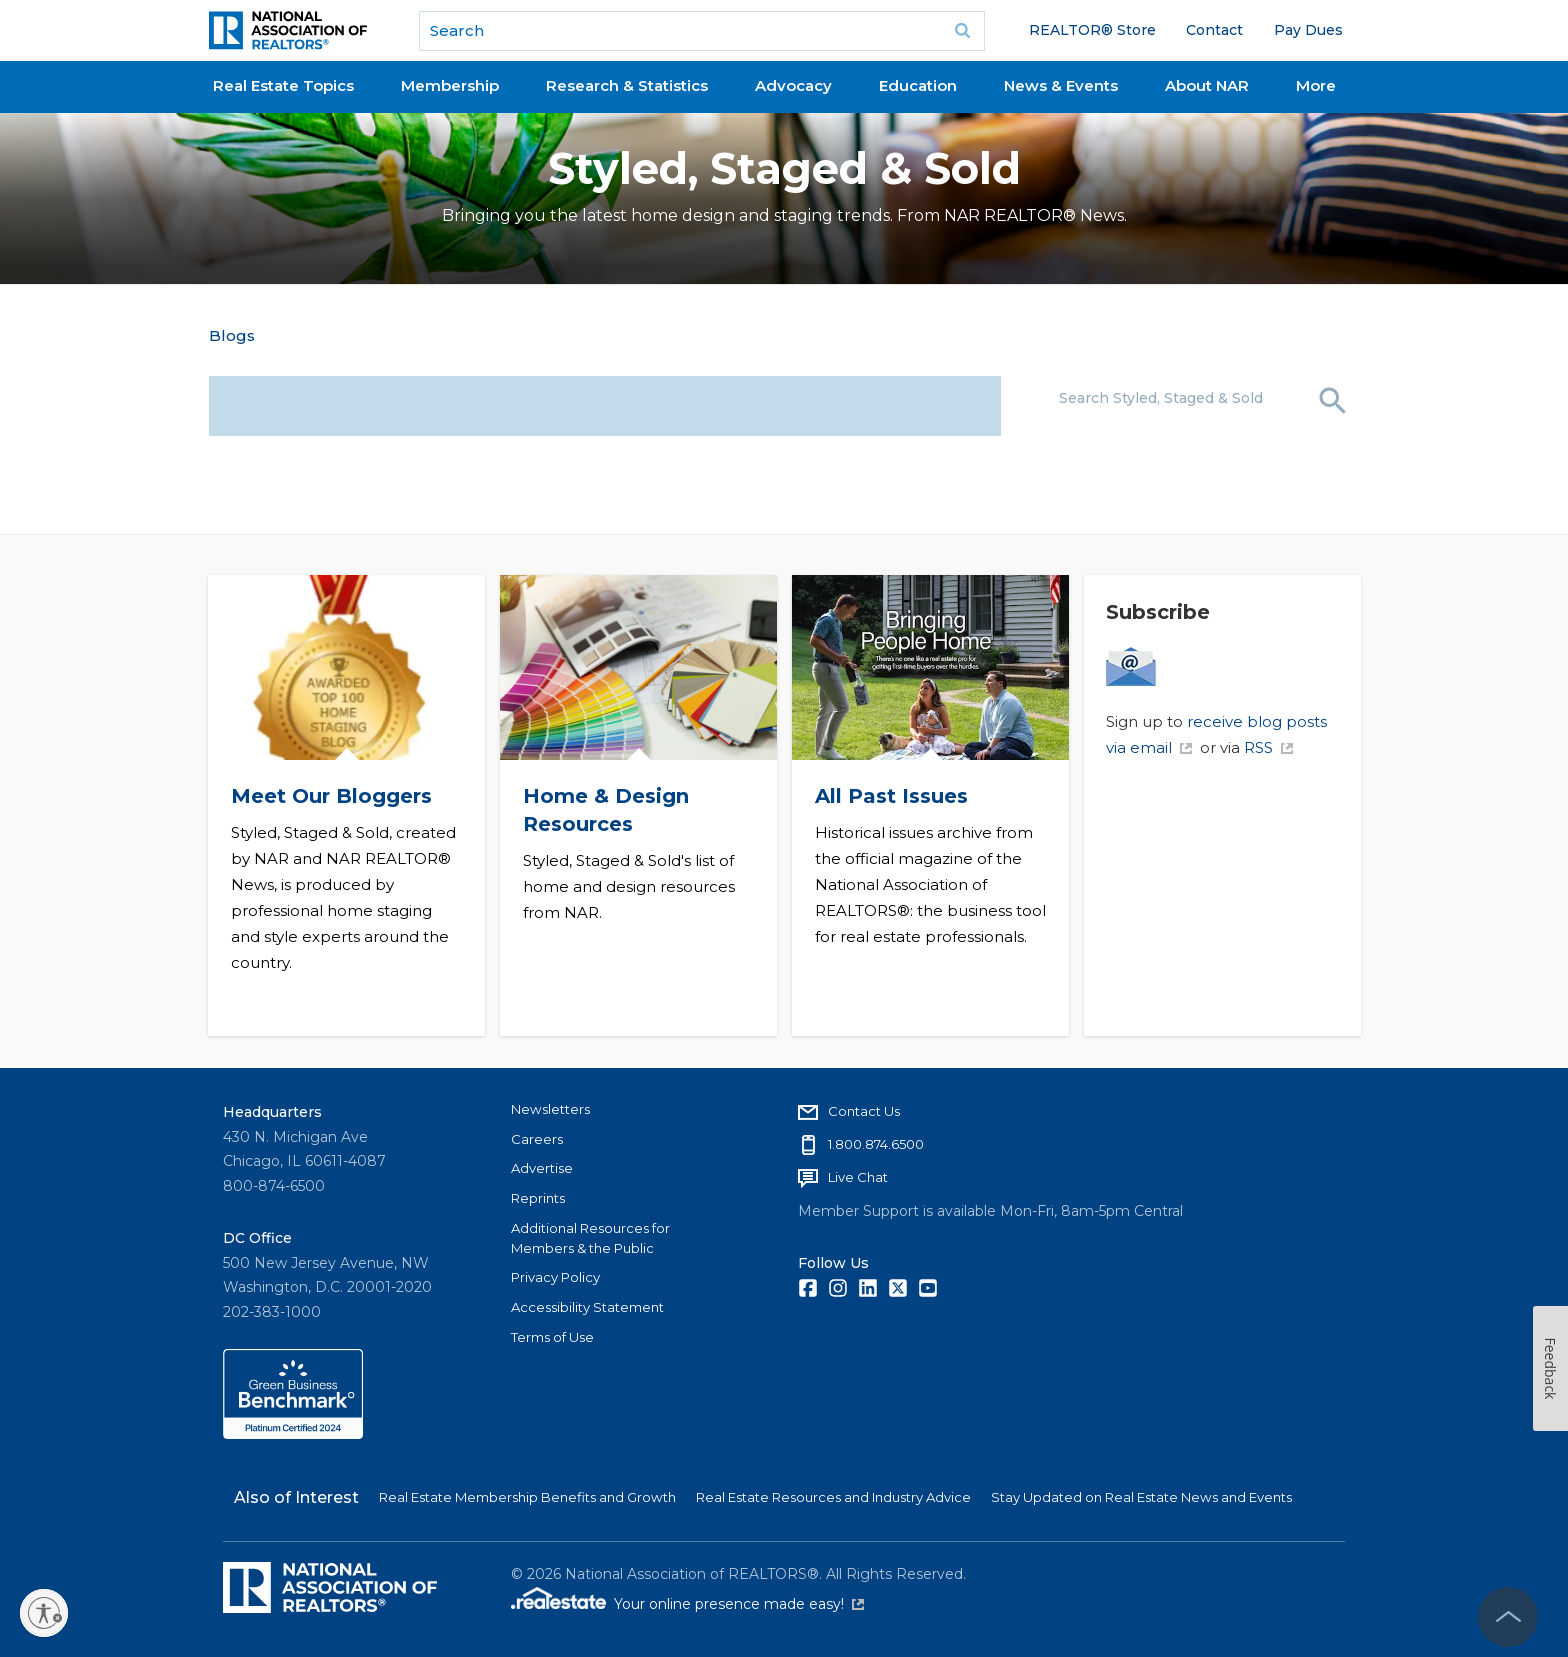 The image size is (1568, 1657). I want to click on Careers, so click(537, 1139).